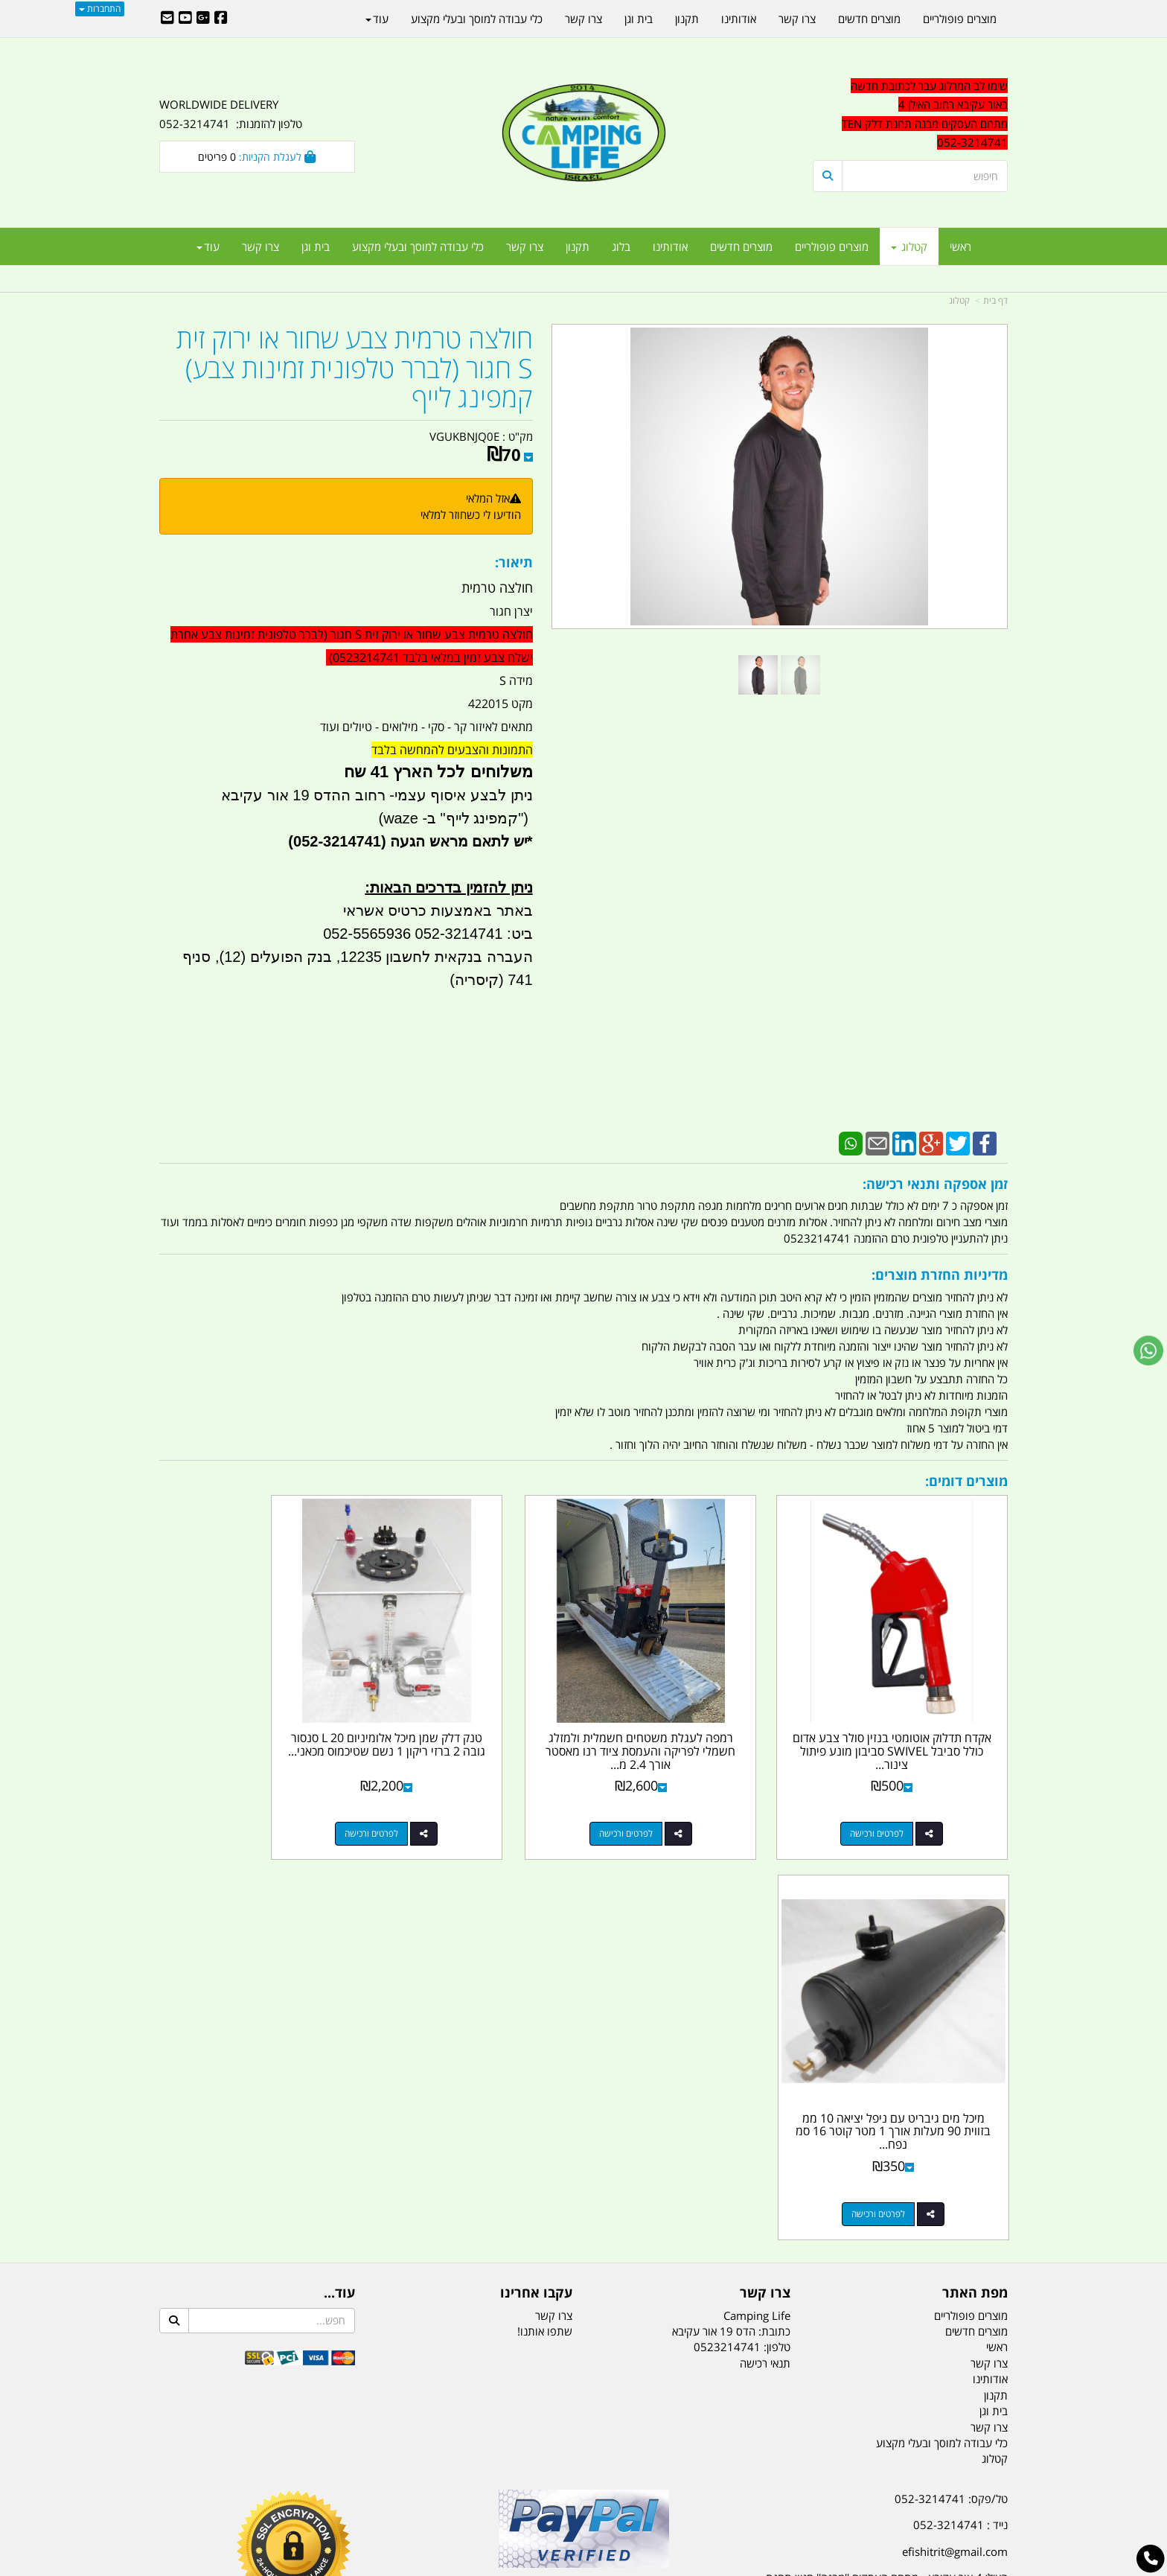  I want to click on באתר באמצעות כרטיס אשראי, so click(438, 910).